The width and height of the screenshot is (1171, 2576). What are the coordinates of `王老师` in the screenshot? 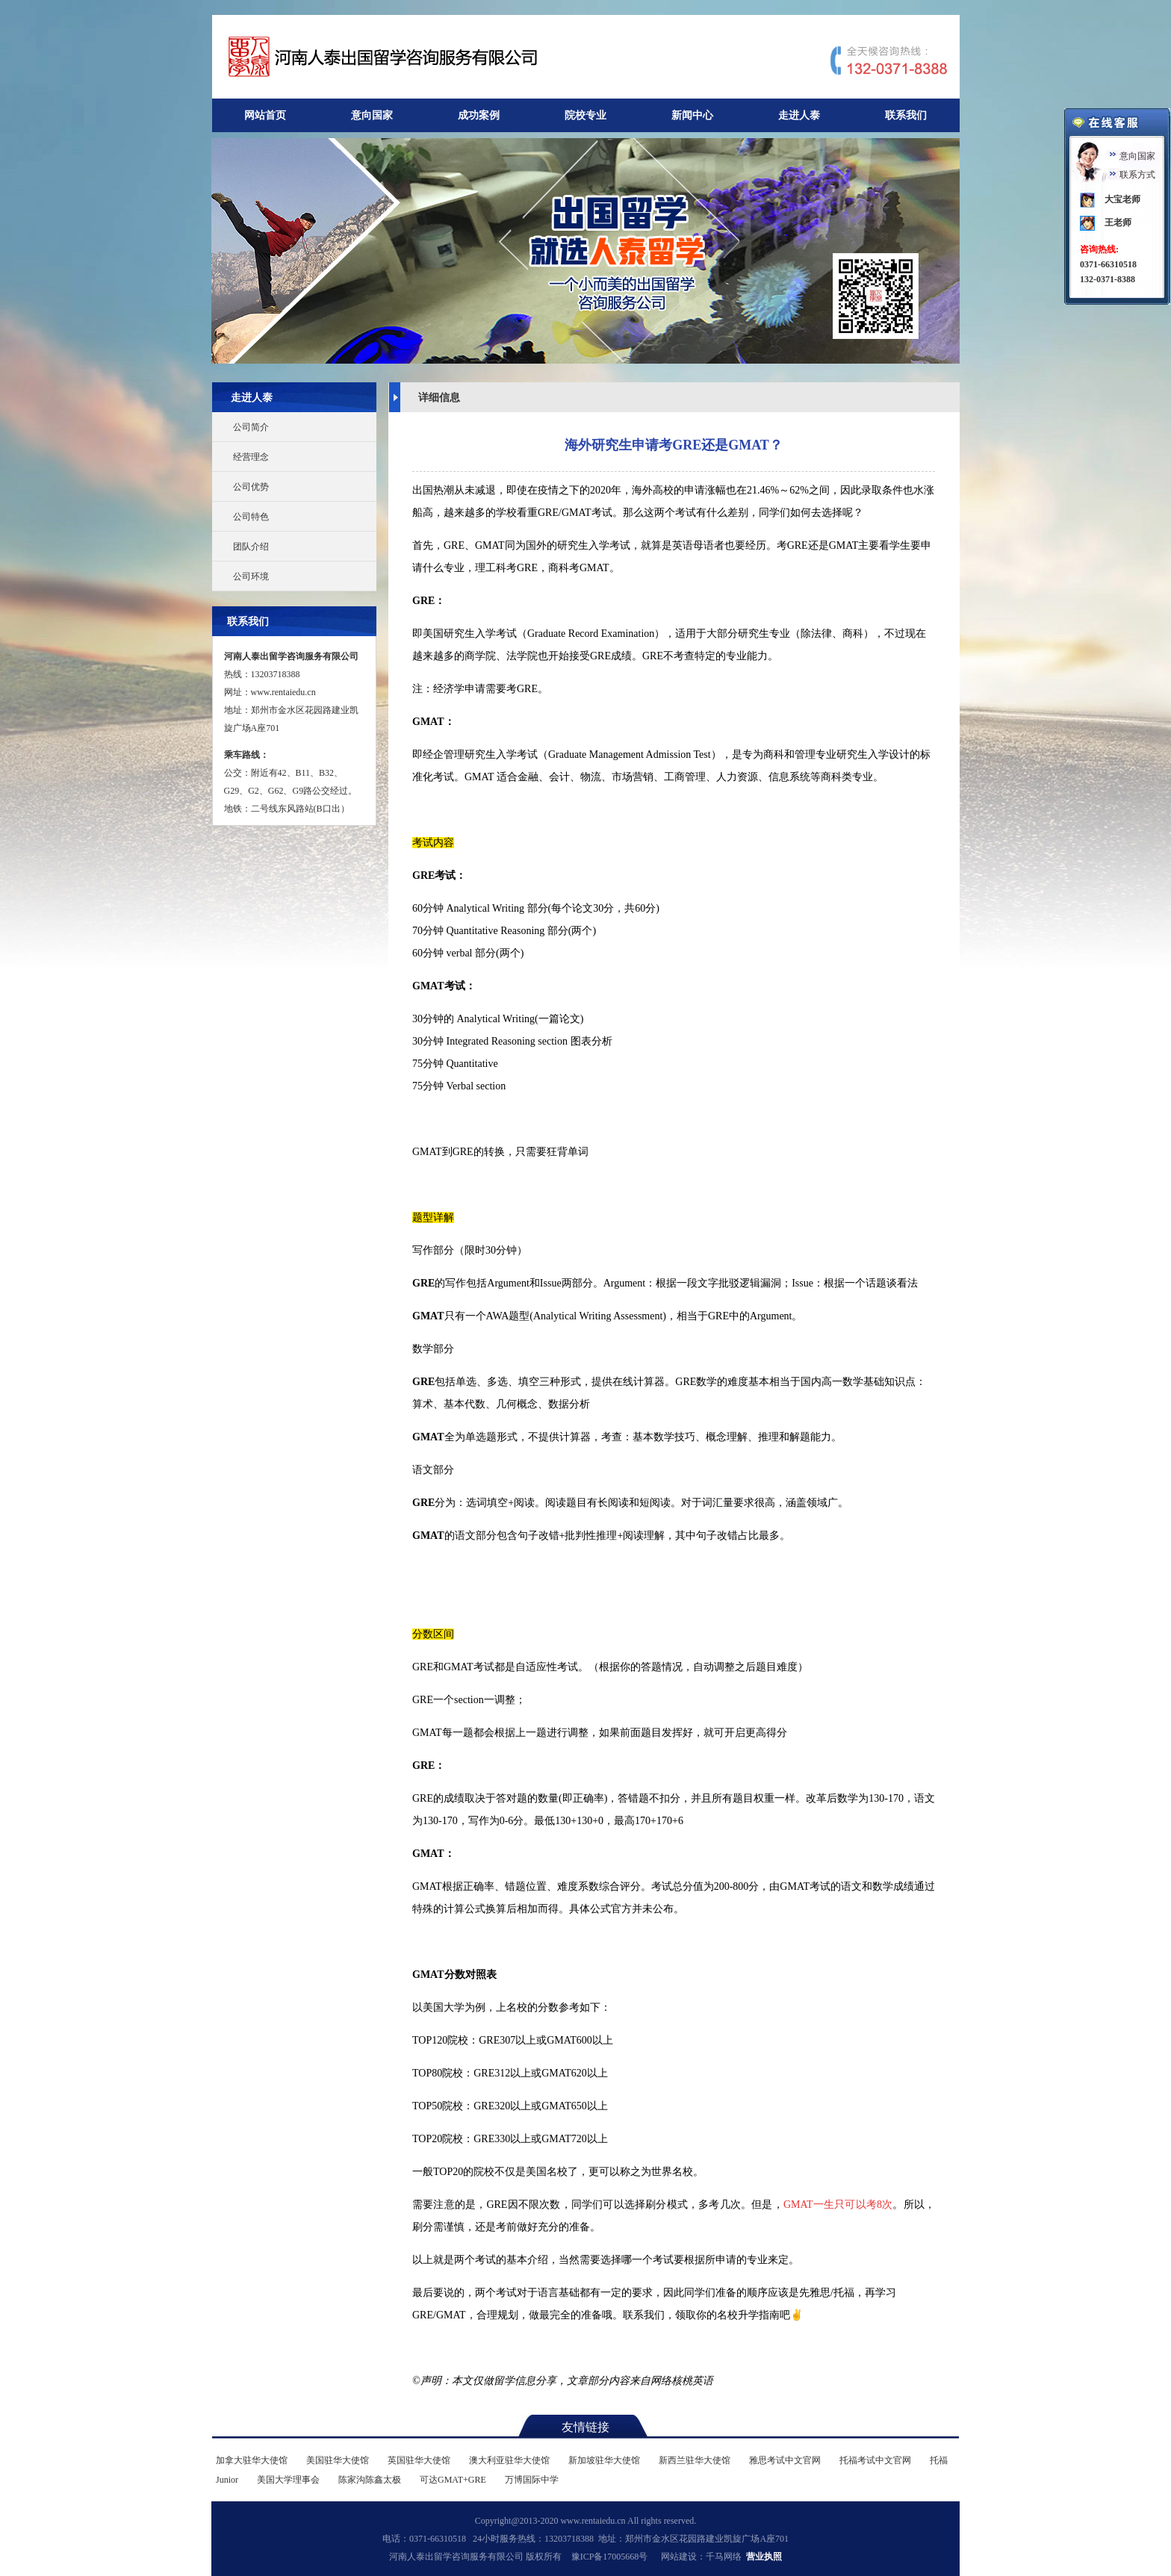 It's located at (1118, 222).